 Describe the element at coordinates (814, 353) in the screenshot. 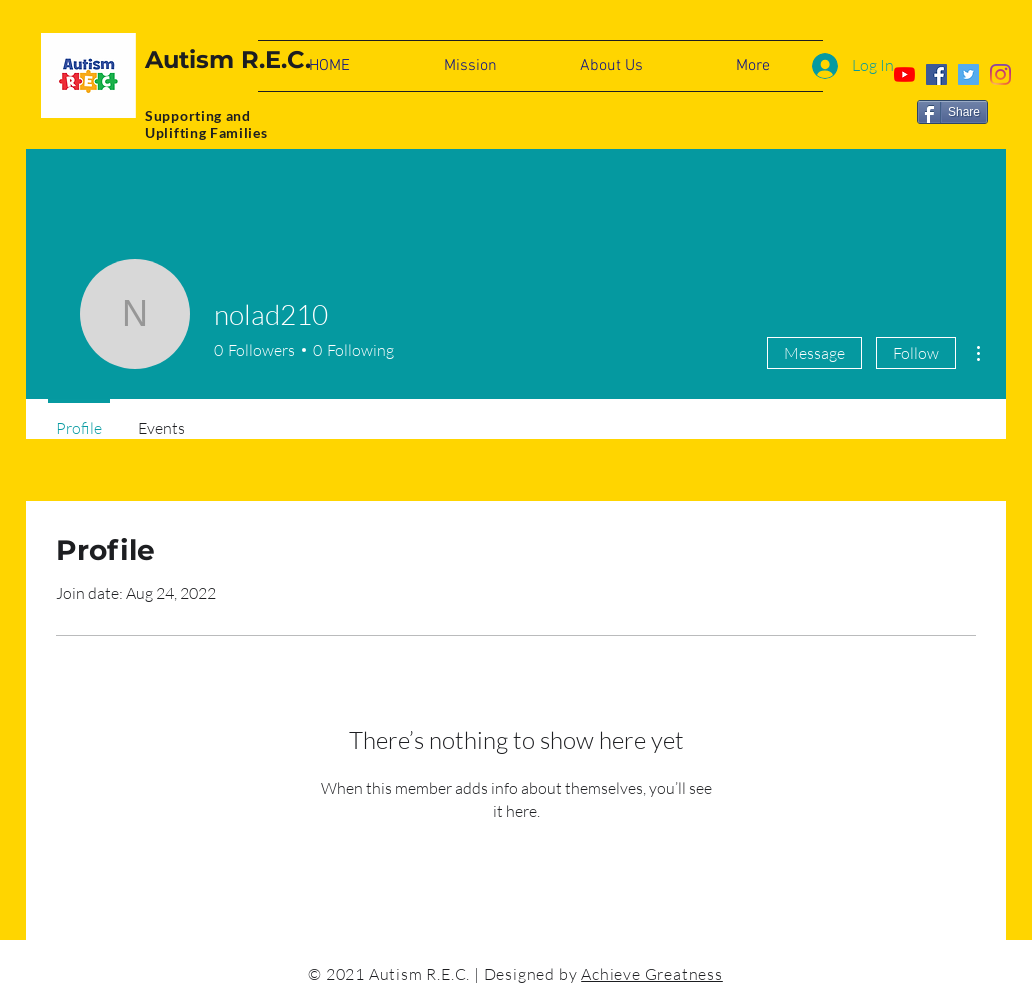

I see `Message` at that location.